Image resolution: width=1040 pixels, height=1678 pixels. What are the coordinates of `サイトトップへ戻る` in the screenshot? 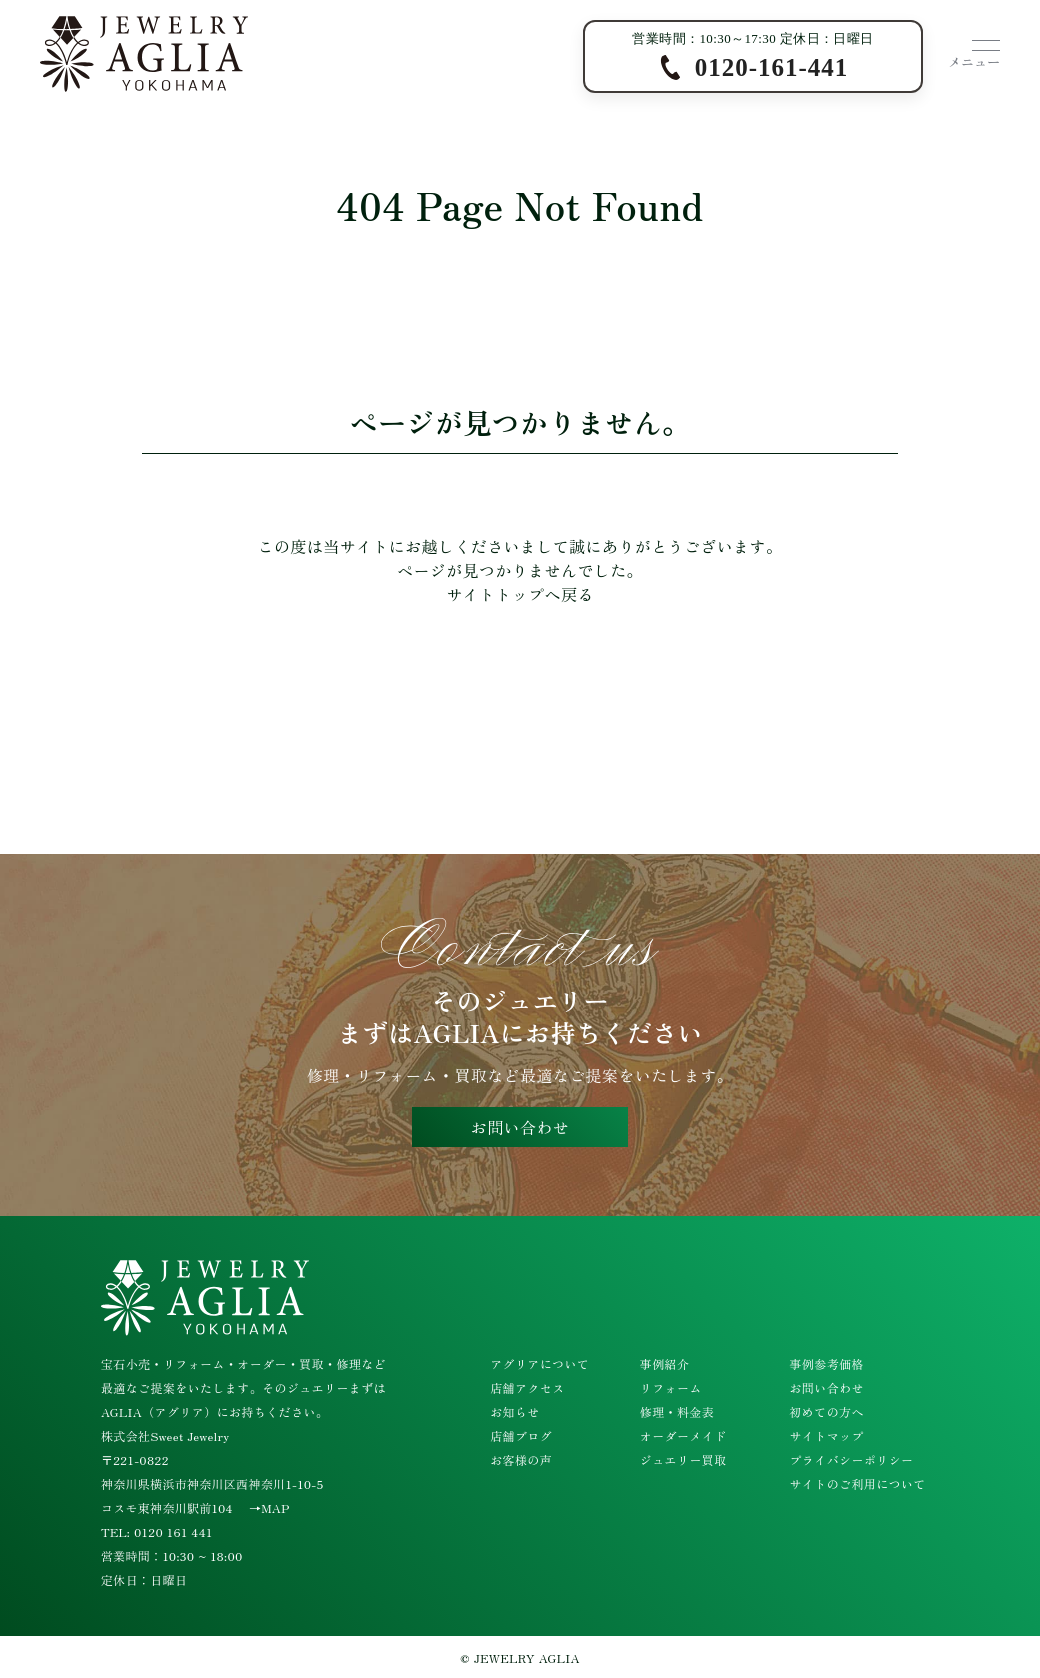 It's located at (520, 594).